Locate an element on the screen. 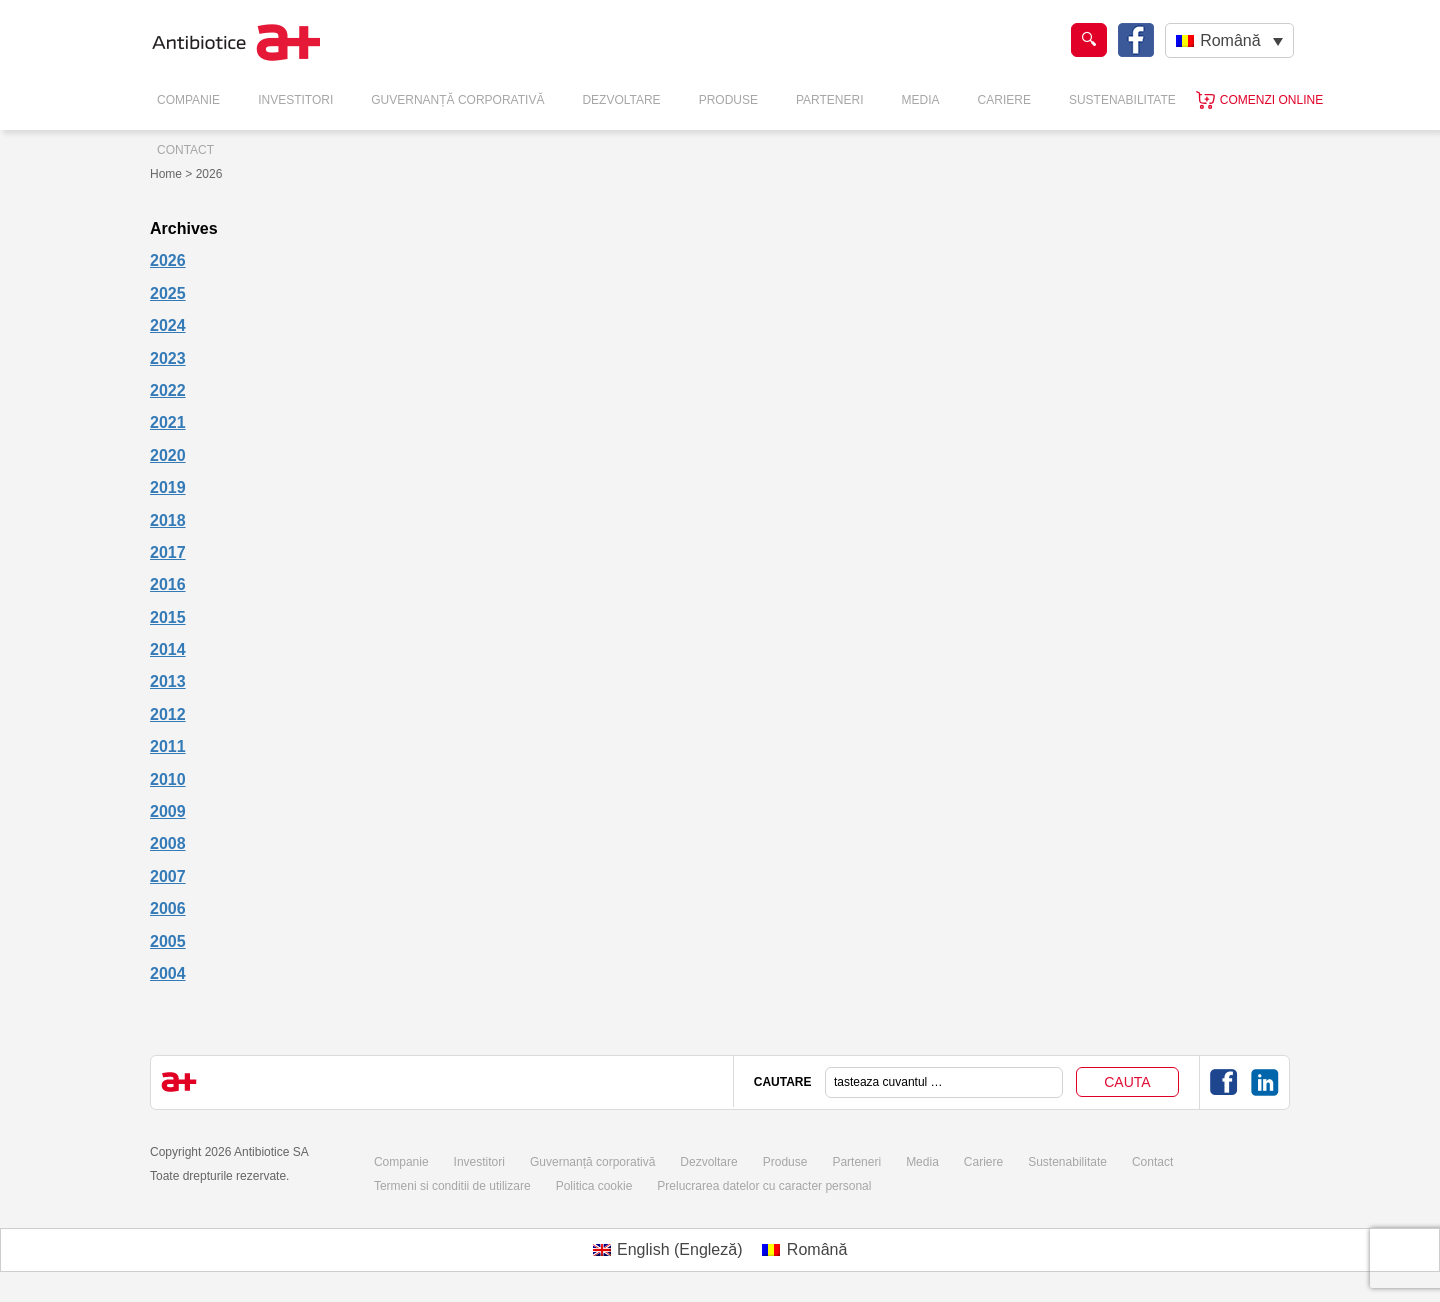 This screenshot has width=1440, height=1302. Companie is located at coordinates (188, 100).